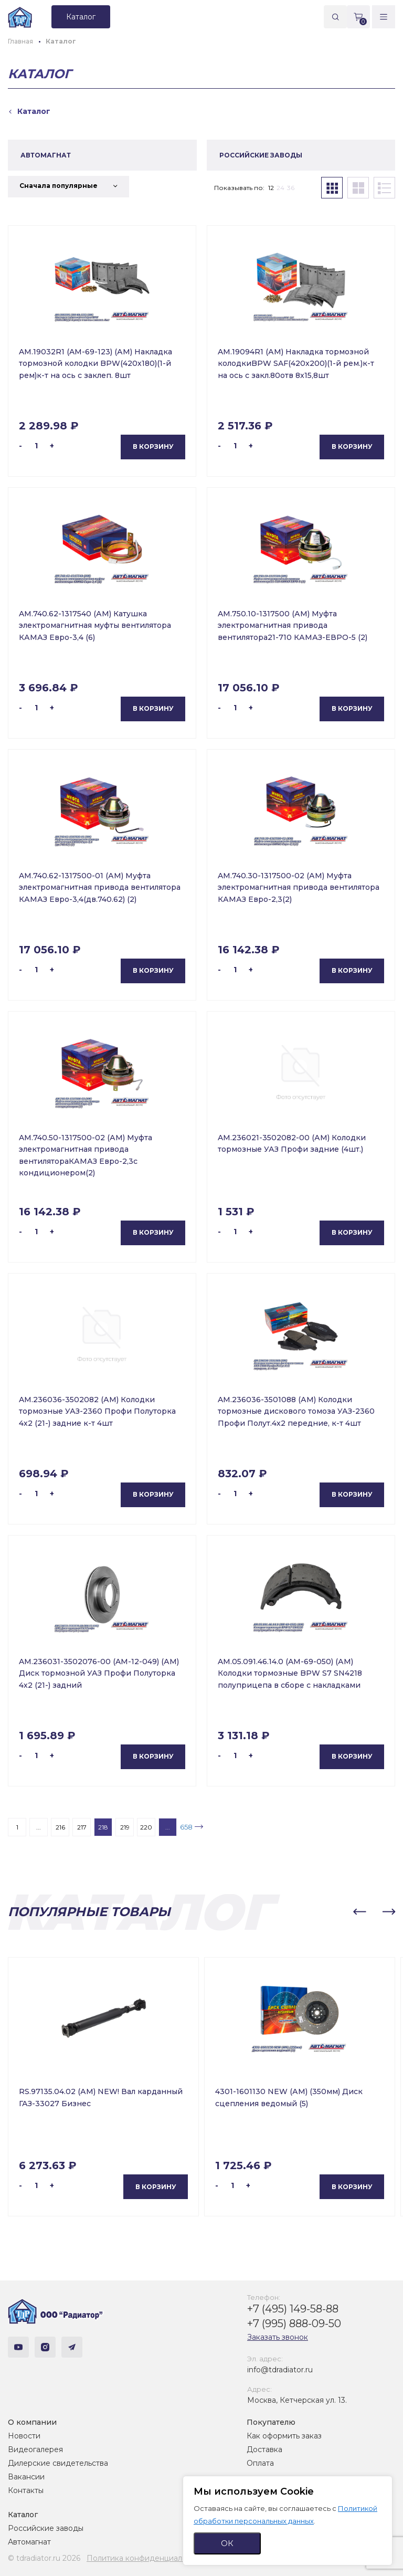 The image size is (403, 2576). I want to click on 12, so click(271, 188).